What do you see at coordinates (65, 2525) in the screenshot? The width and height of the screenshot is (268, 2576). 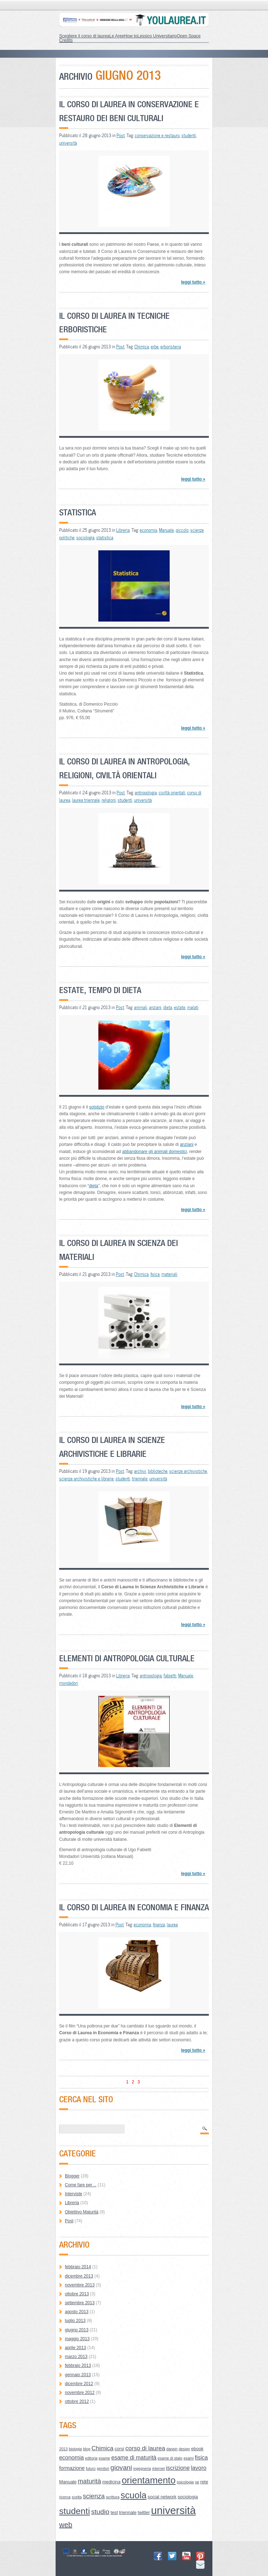 I see `web` at bounding box center [65, 2525].